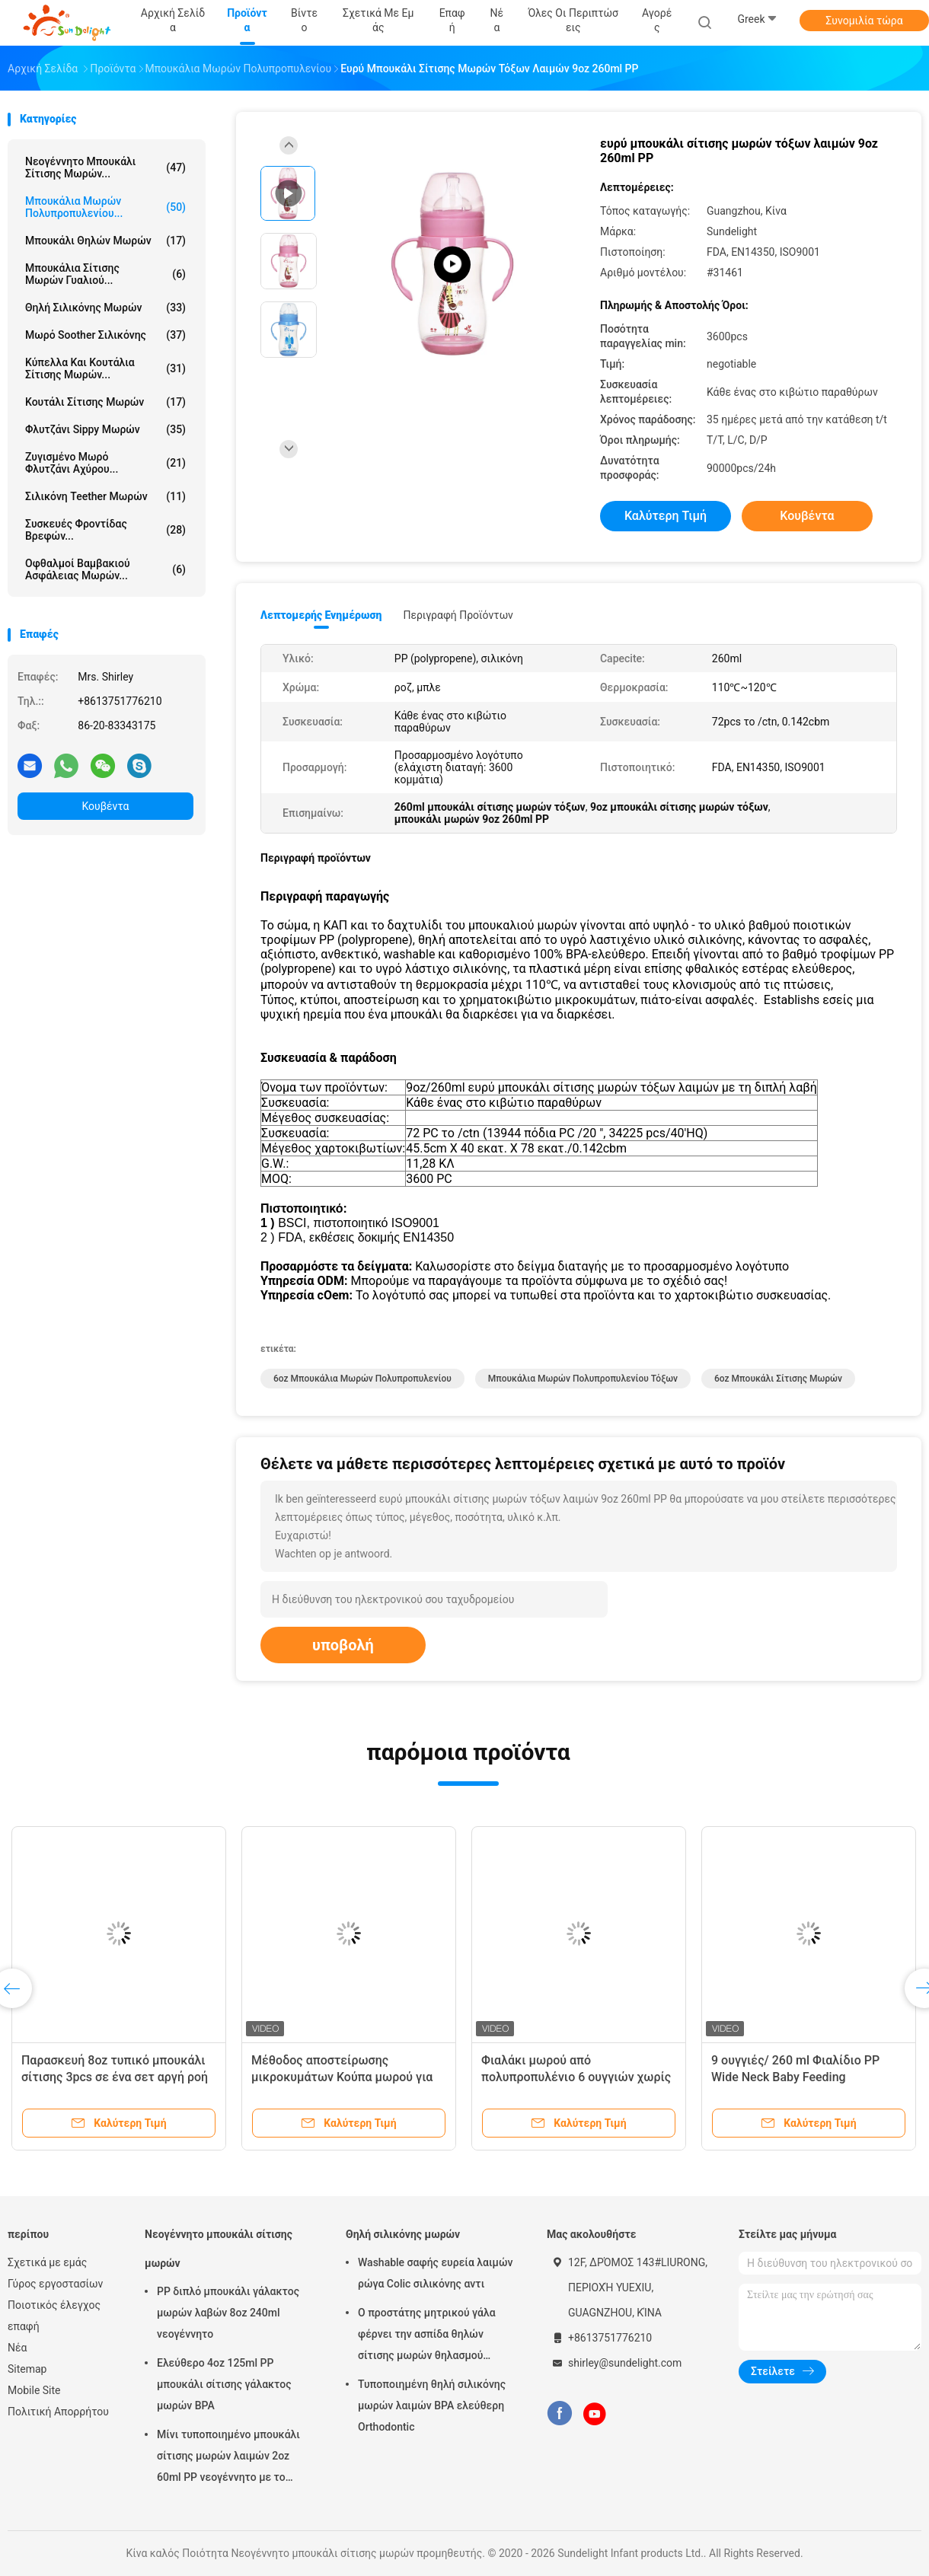 The image size is (929, 2576). I want to click on Φιαλάκι μωρού από πολυπροπυλένιο 6 ουγγιών χωρίς BPA, so click(576, 2077).